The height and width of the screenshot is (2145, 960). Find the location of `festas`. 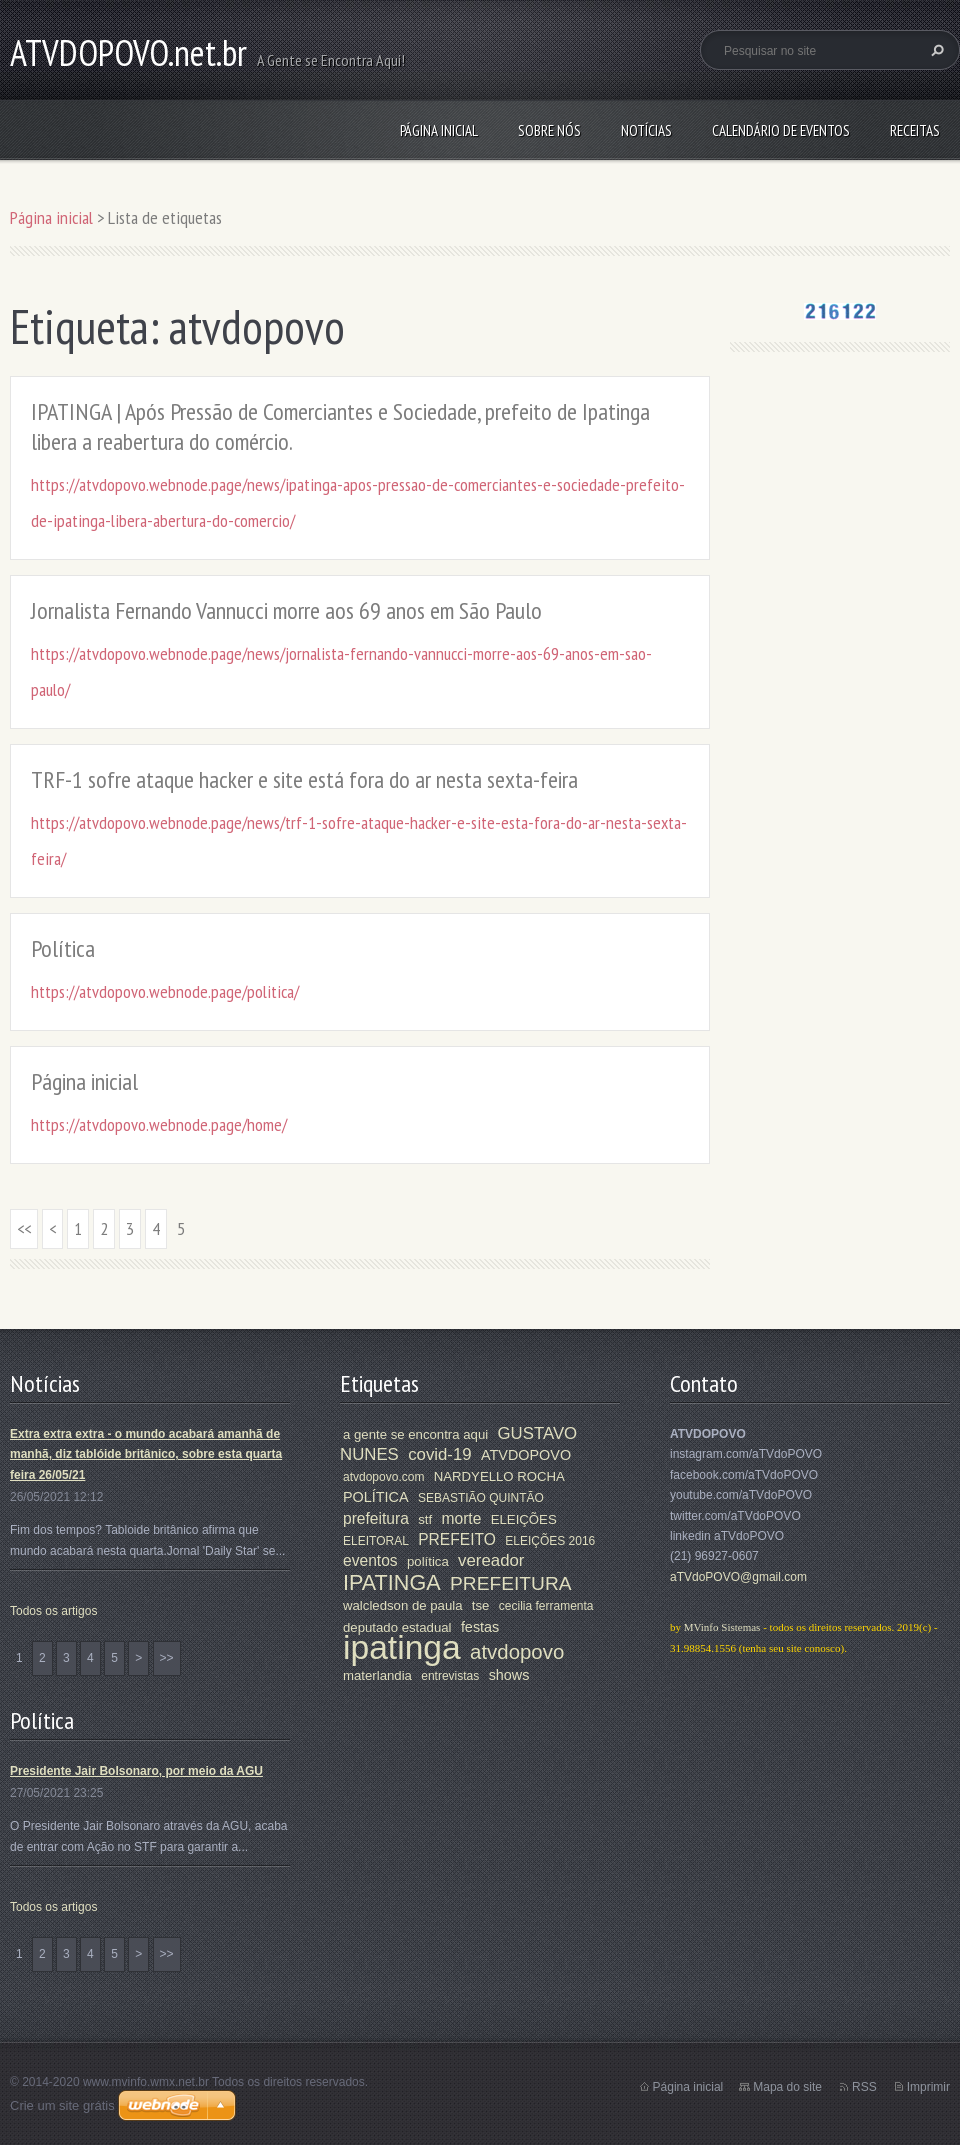

festas is located at coordinates (480, 1627).